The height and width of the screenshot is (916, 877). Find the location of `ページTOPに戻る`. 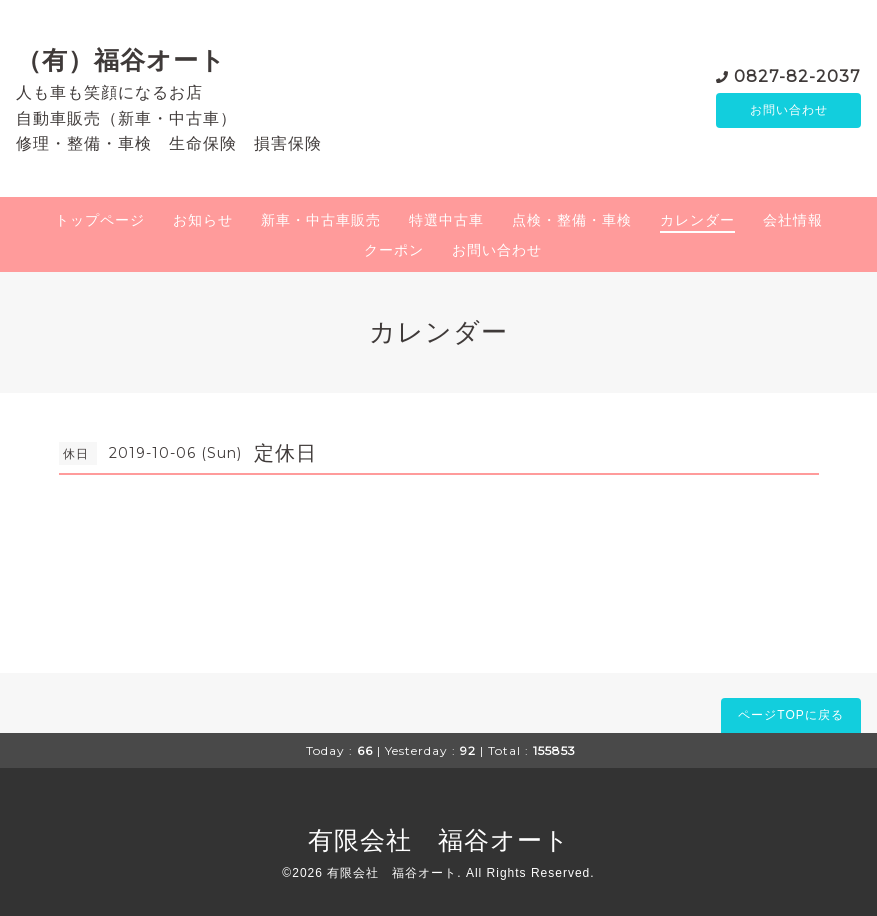

ページTOPに戻る is located at coordinates (790, 715).